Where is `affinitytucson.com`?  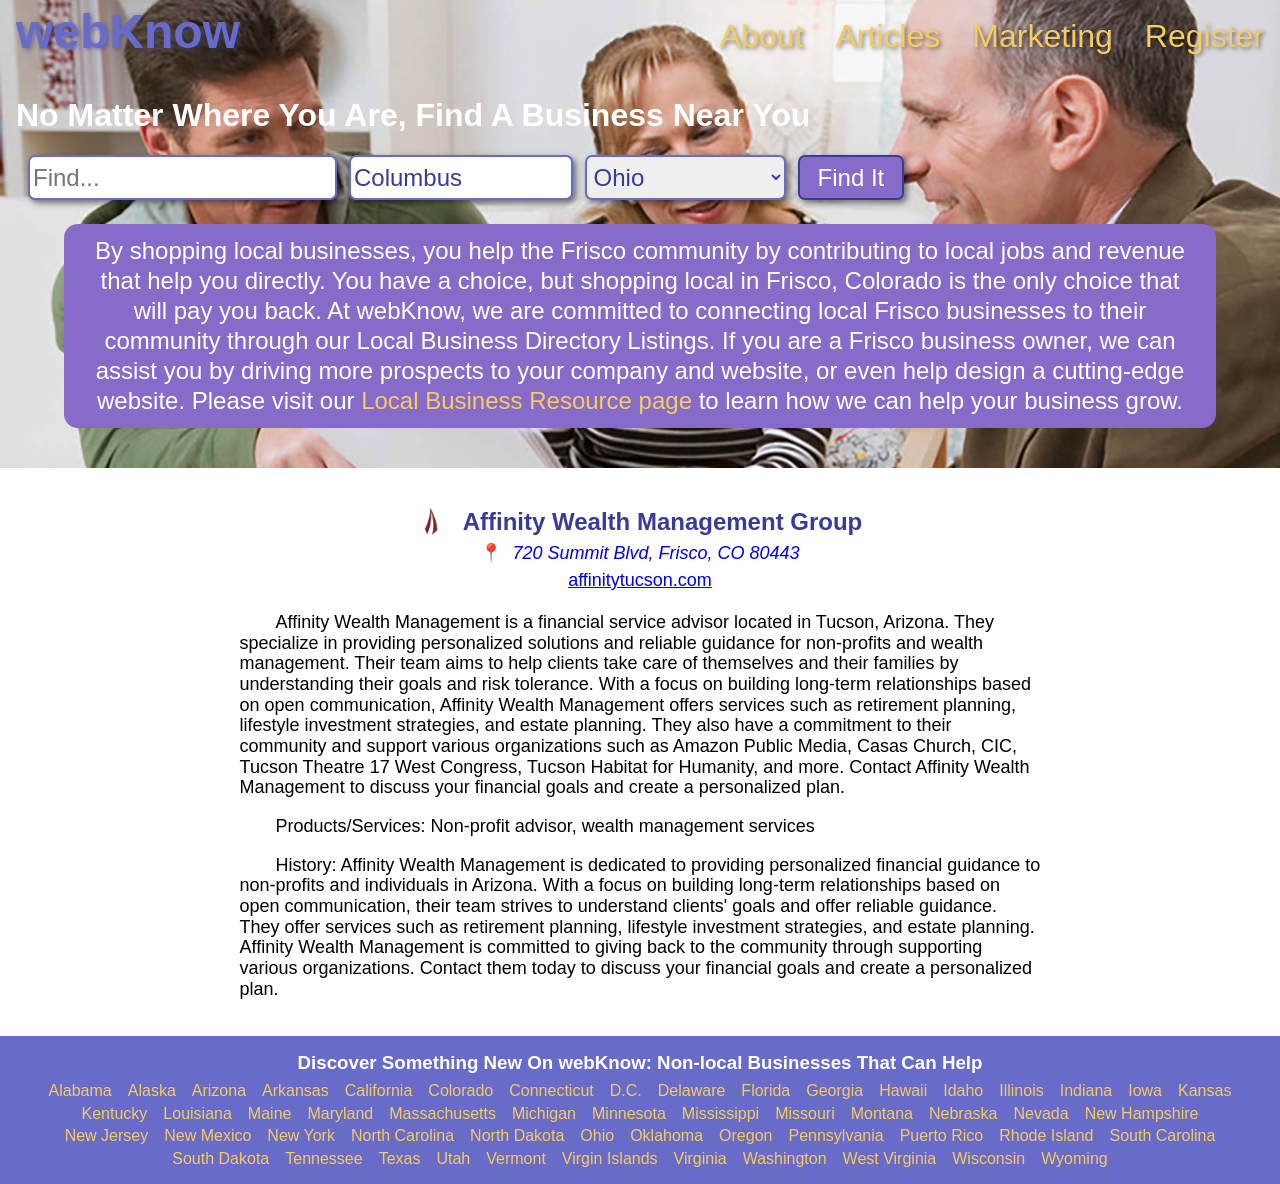 affinitytucson.com is located at coordinates (640, 580).